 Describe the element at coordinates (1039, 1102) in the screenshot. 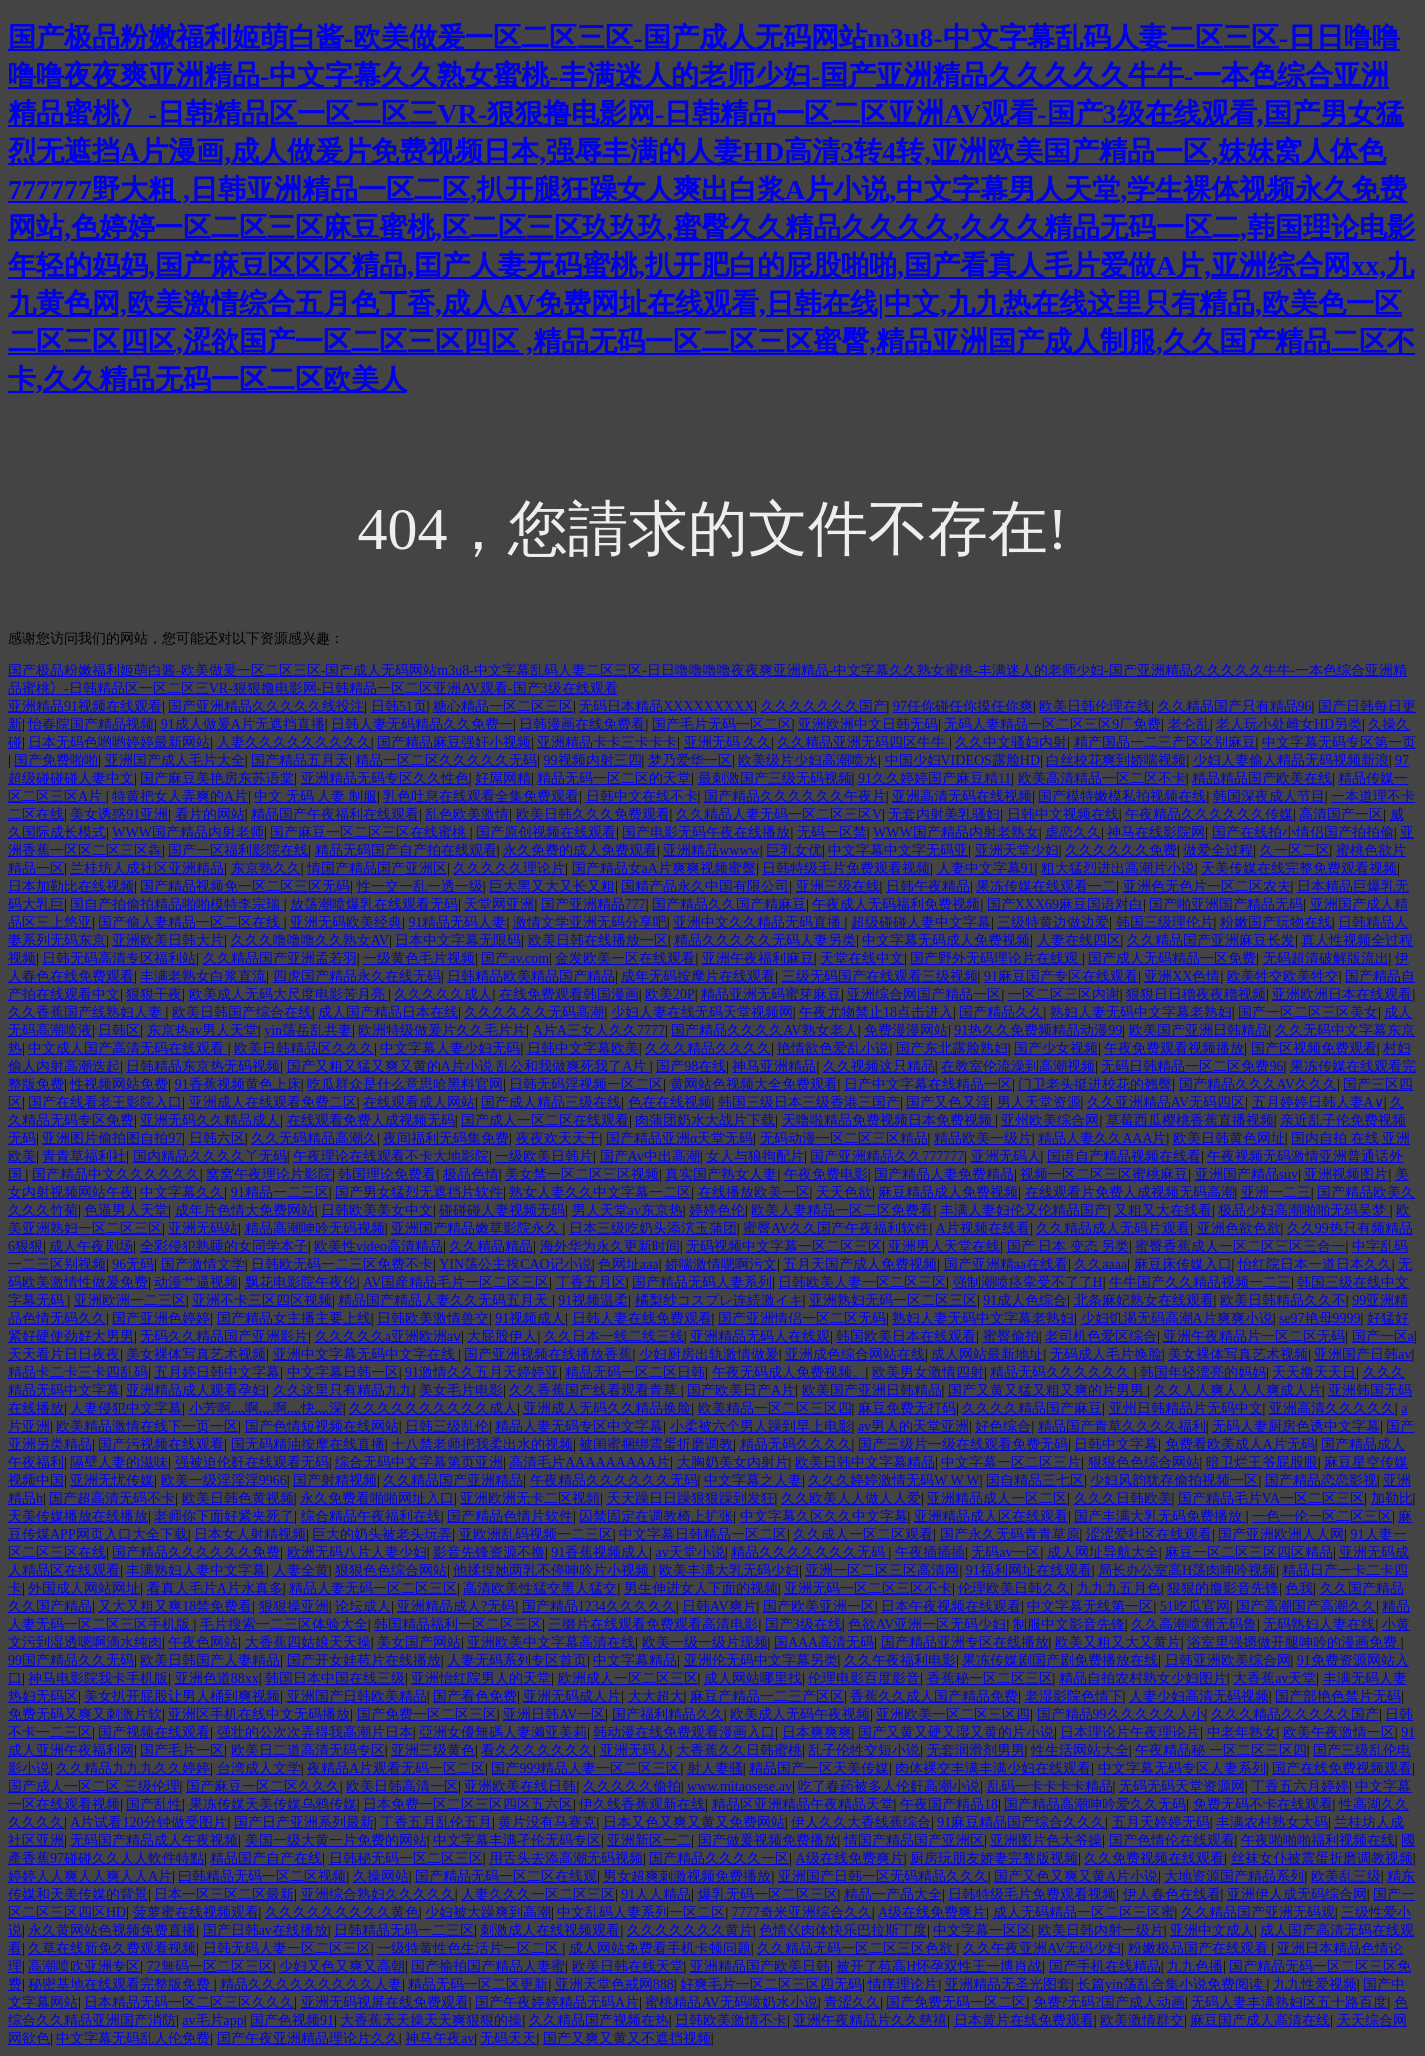

I see `男人天堂资源` at that location.